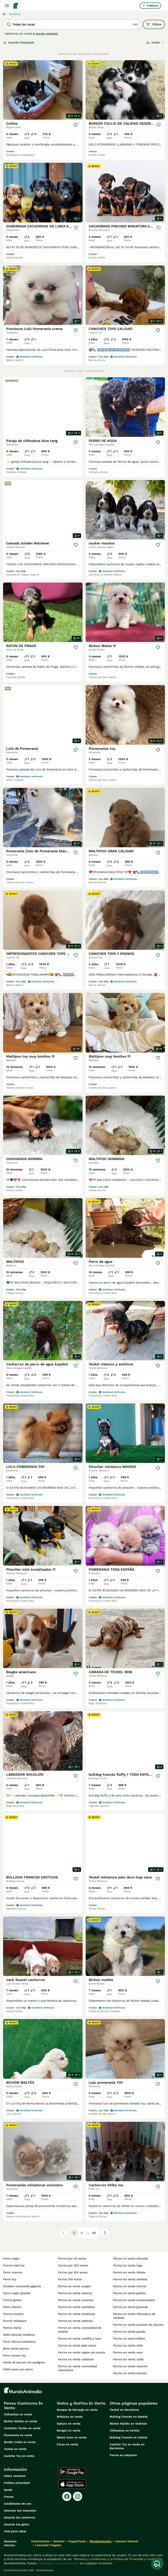 The width and height of the screenshot is (168, 2576). I want to click on perros en venta asturias, so click(75, 2321).